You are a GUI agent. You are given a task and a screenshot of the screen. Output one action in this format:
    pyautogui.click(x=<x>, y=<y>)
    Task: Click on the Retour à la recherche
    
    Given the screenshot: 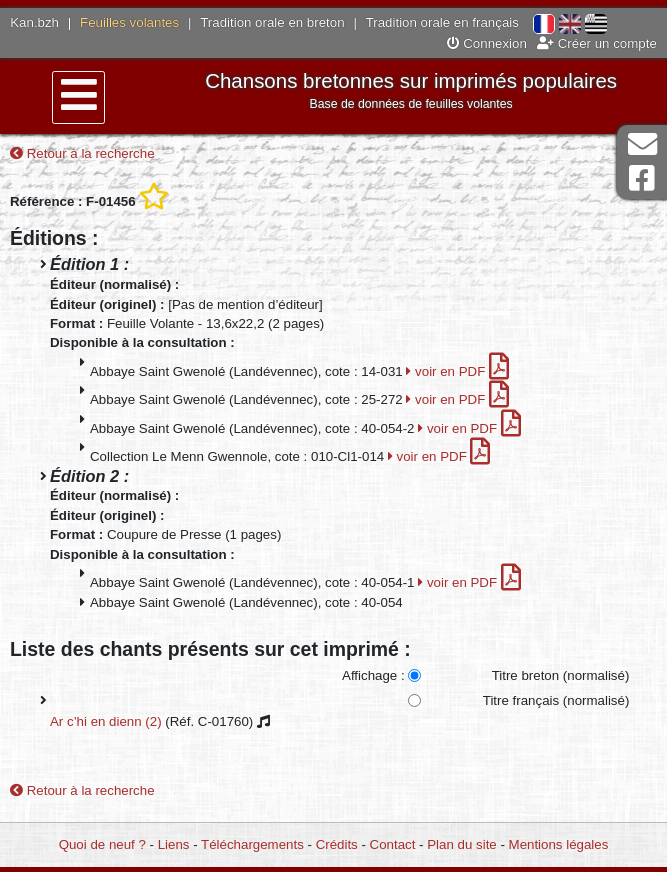 What is the action you would take?
    pyautogui.click(x=82, y=153)
    